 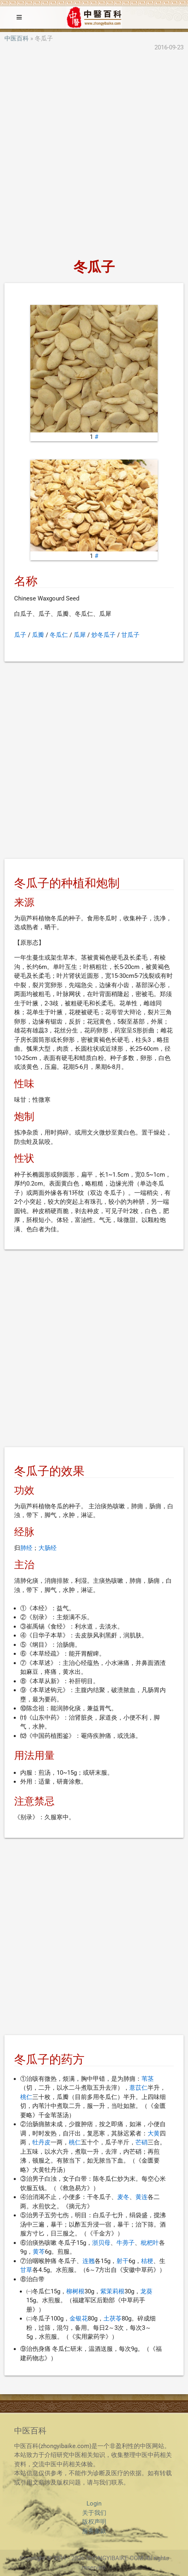 What do you see at coordinates (79, 2318) in the screenshot?
I see `金银花` at bounding box center [79, 2318].